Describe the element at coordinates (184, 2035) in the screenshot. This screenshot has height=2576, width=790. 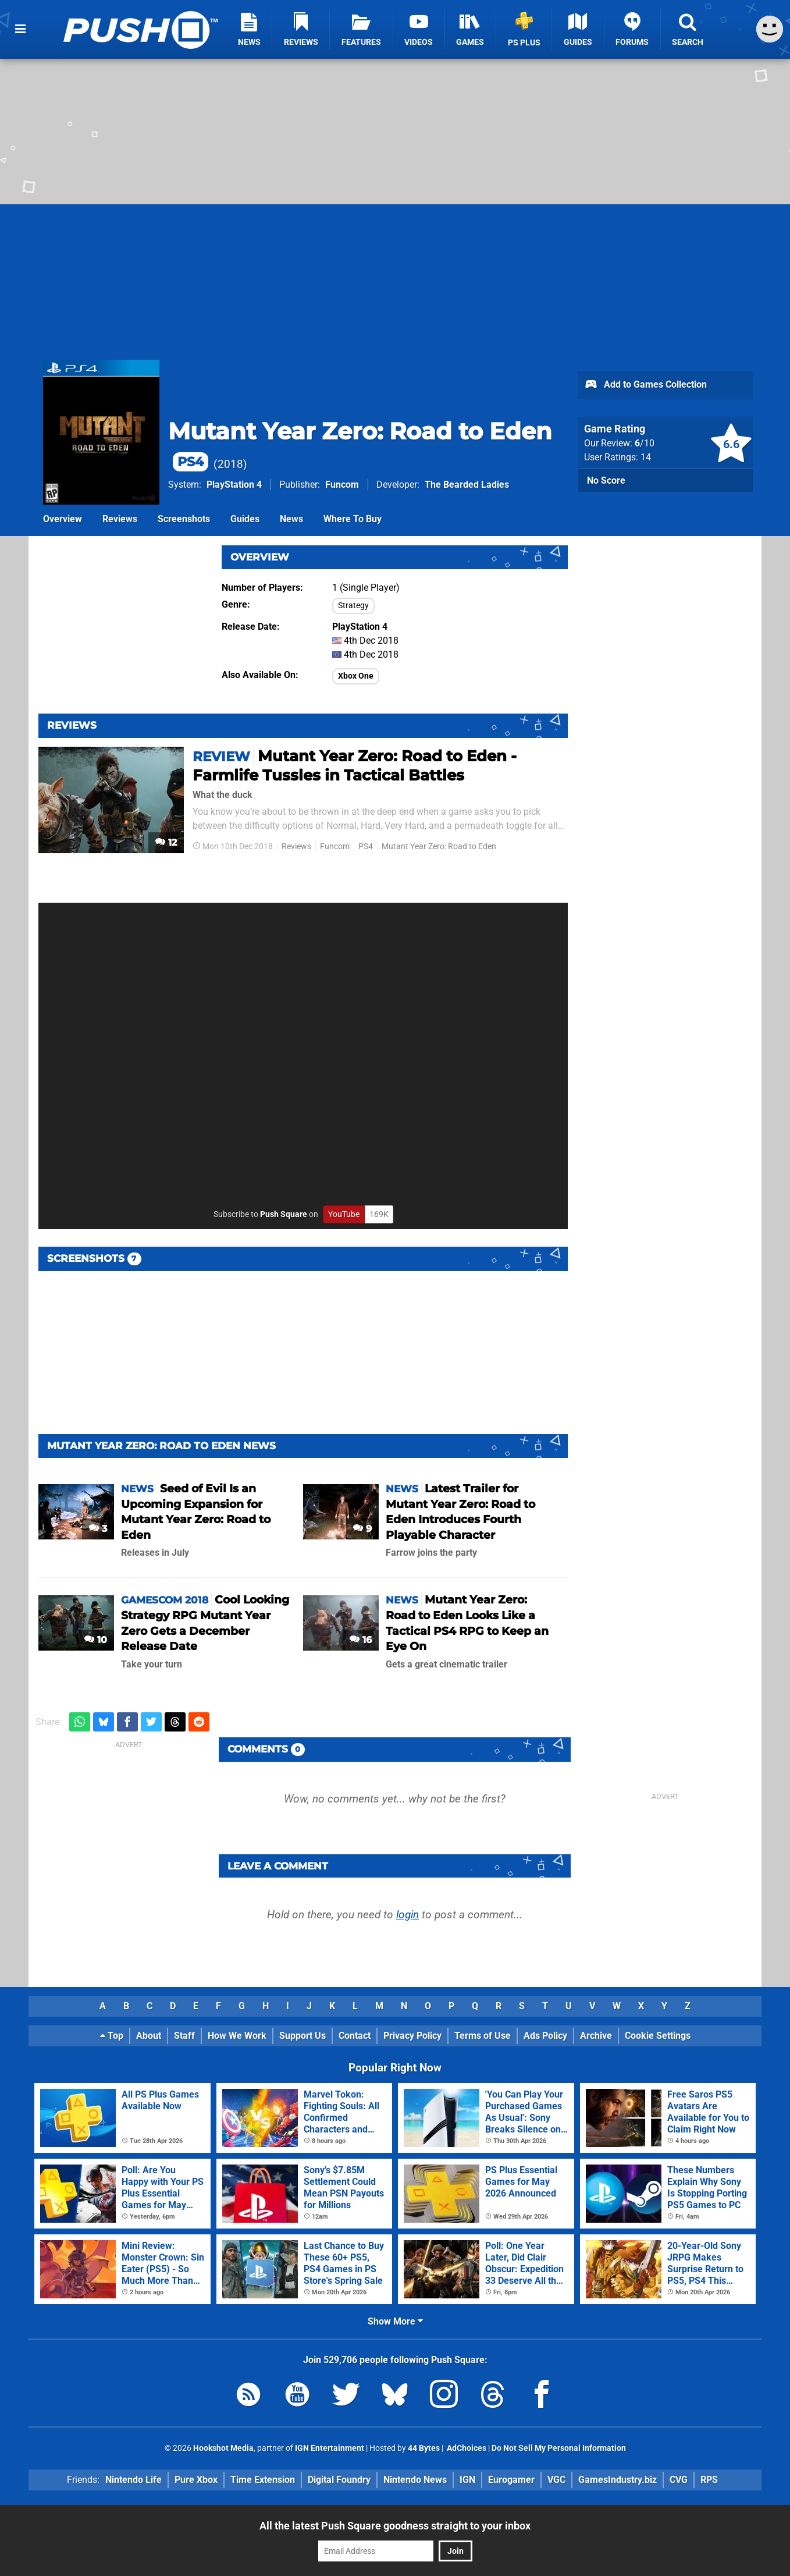
I see `Staff` at that location.